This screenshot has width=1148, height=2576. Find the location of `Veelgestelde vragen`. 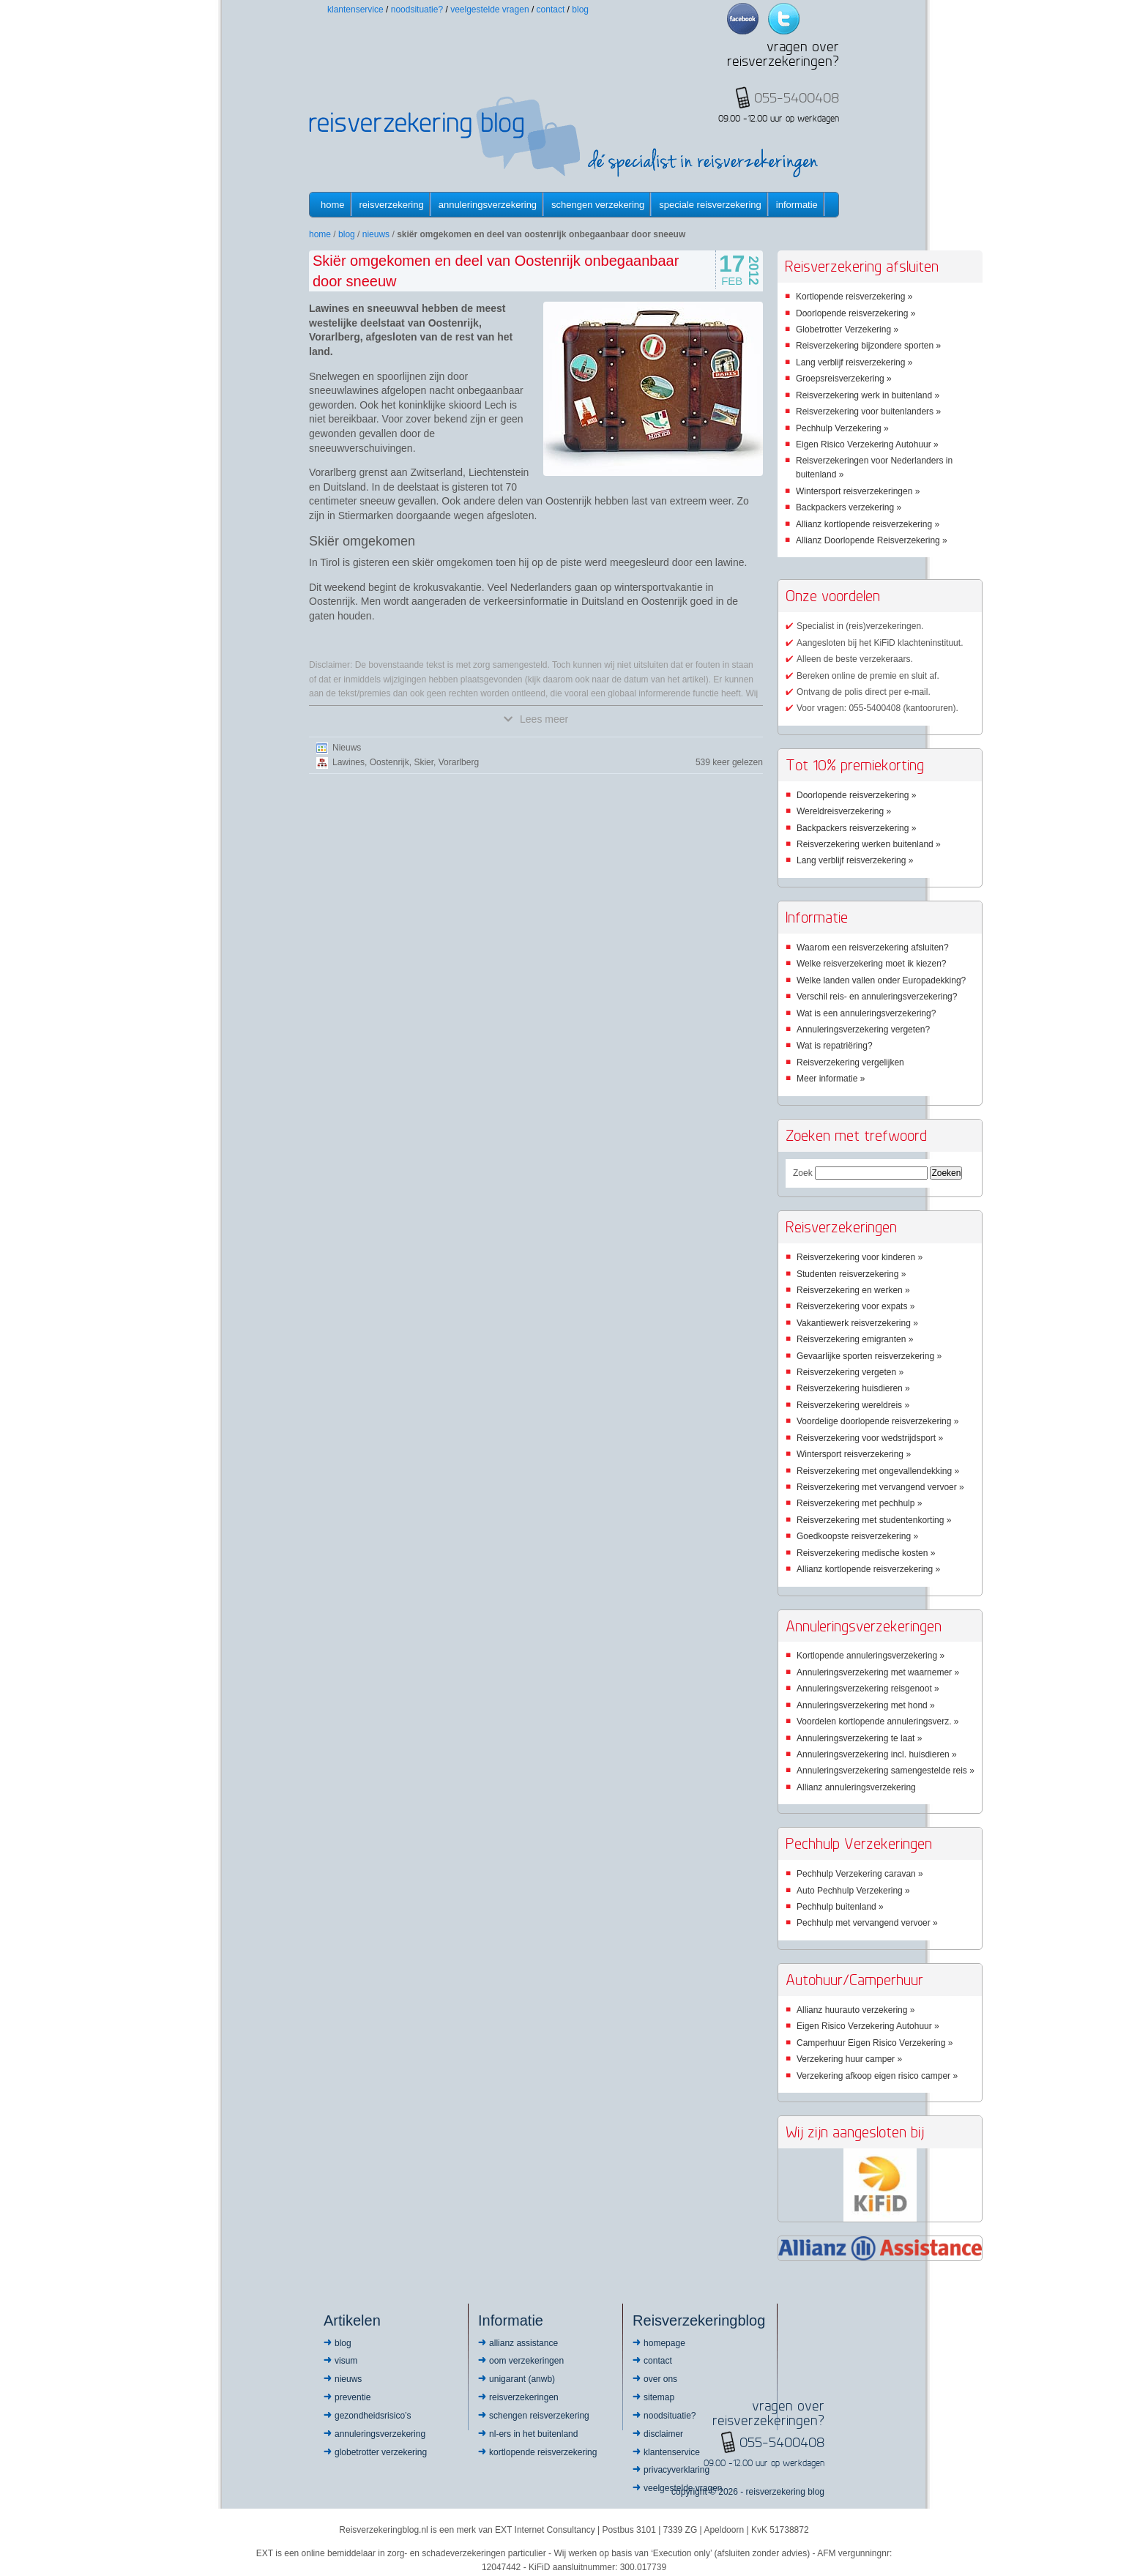

Veelgestelde vragen is located at coordinates (489, 9).